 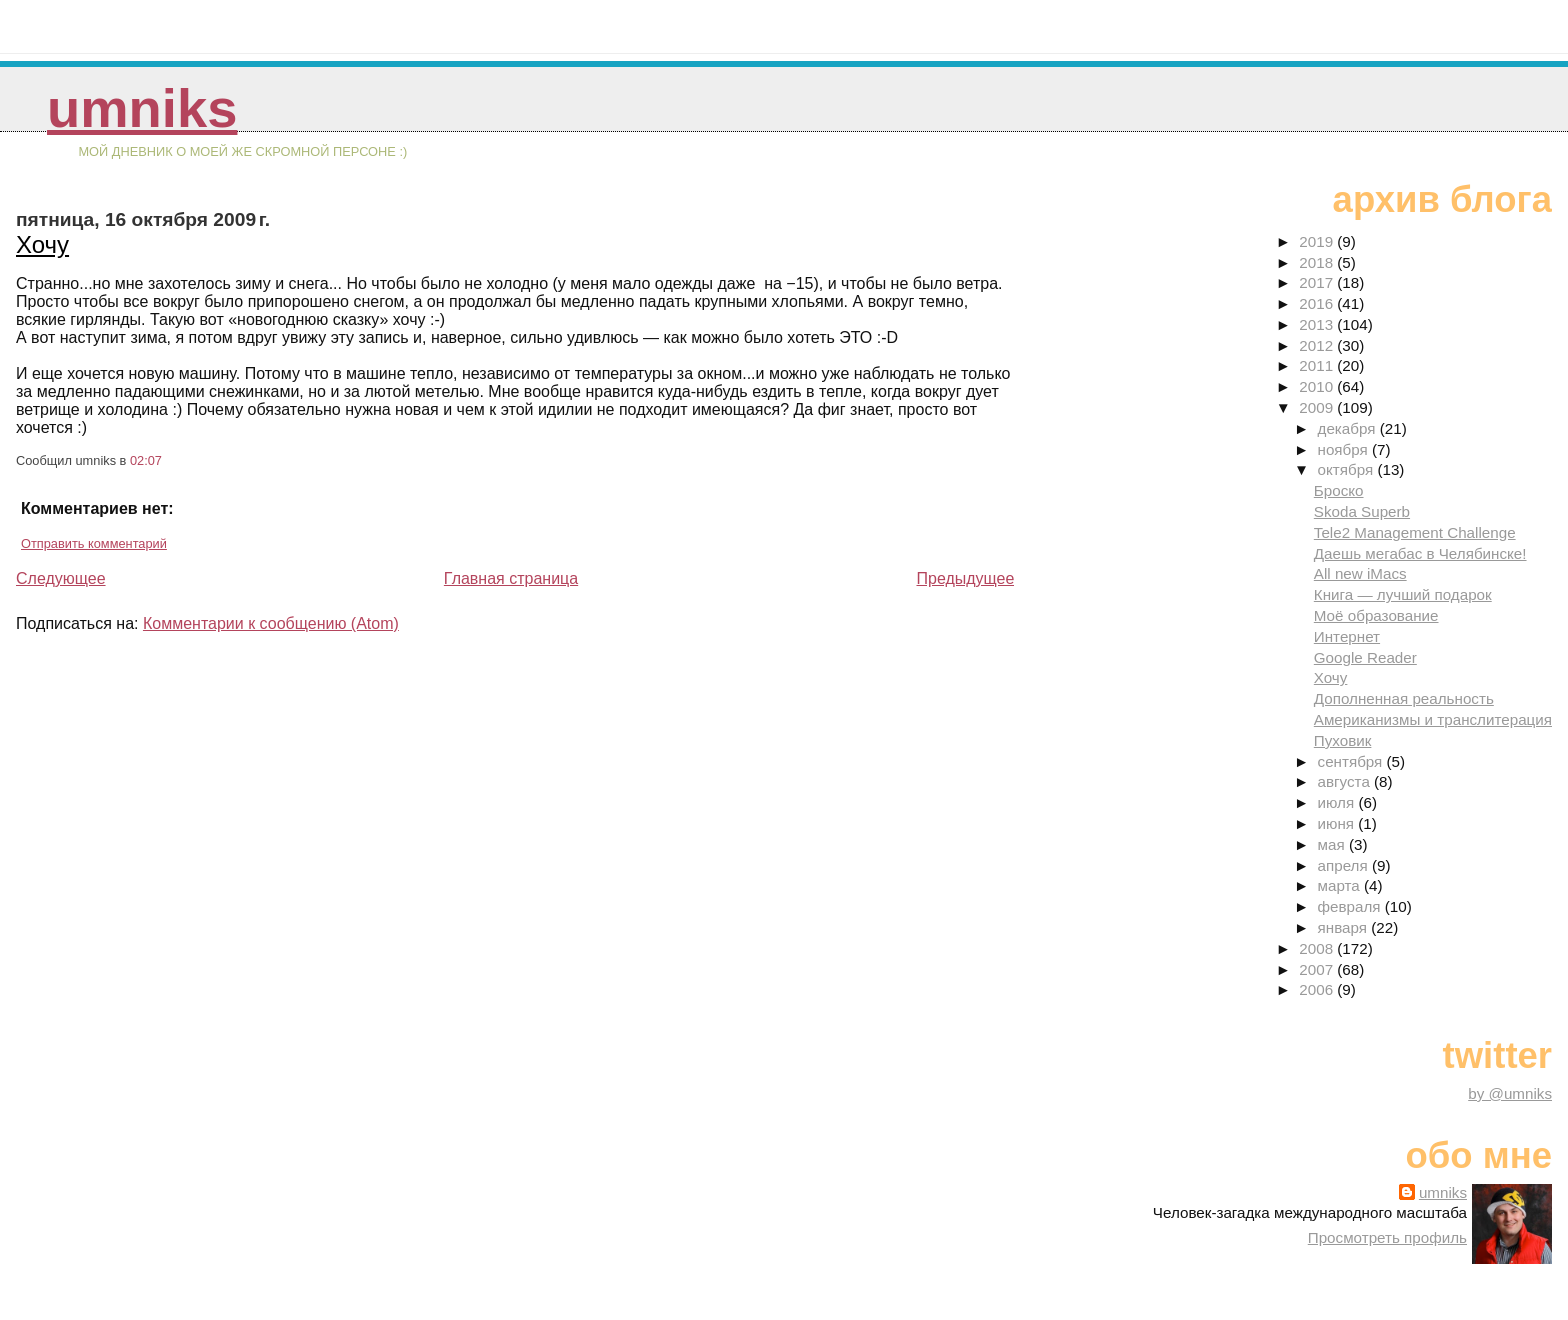 What do you see at coordinates (1346, 781) in the screenshot?
I see `августа` at bounding box center [1346, 781].